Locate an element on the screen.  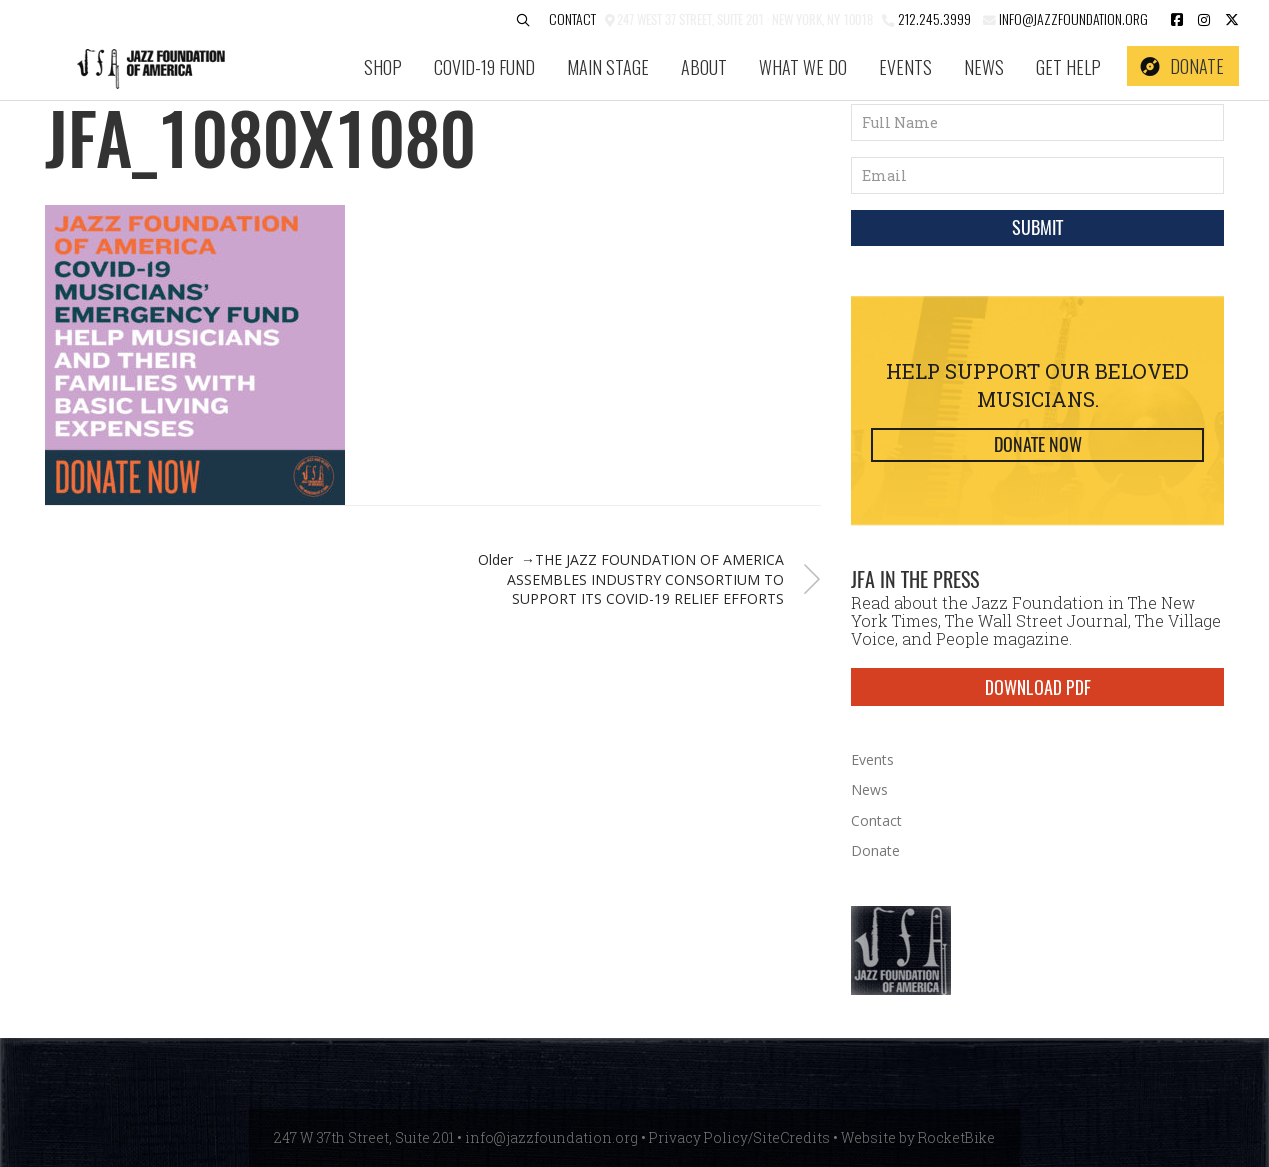
info@jazzfoundation.org is located at coordinates (1072, 18).